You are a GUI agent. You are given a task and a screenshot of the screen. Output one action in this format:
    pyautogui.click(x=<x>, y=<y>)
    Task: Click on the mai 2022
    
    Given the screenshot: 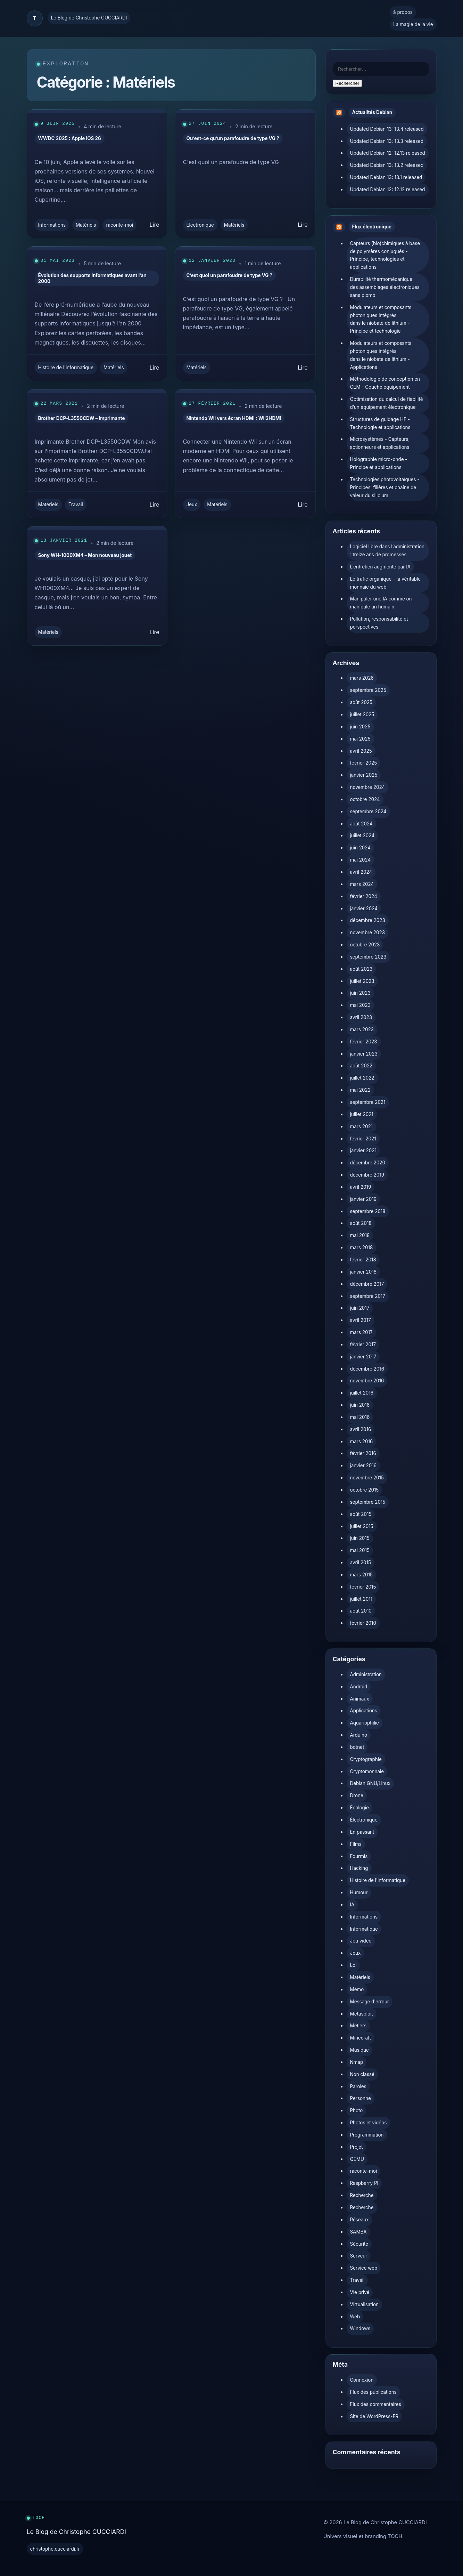 What is the action you would take?
    pyautogui.click(x=360, y=1090)
    